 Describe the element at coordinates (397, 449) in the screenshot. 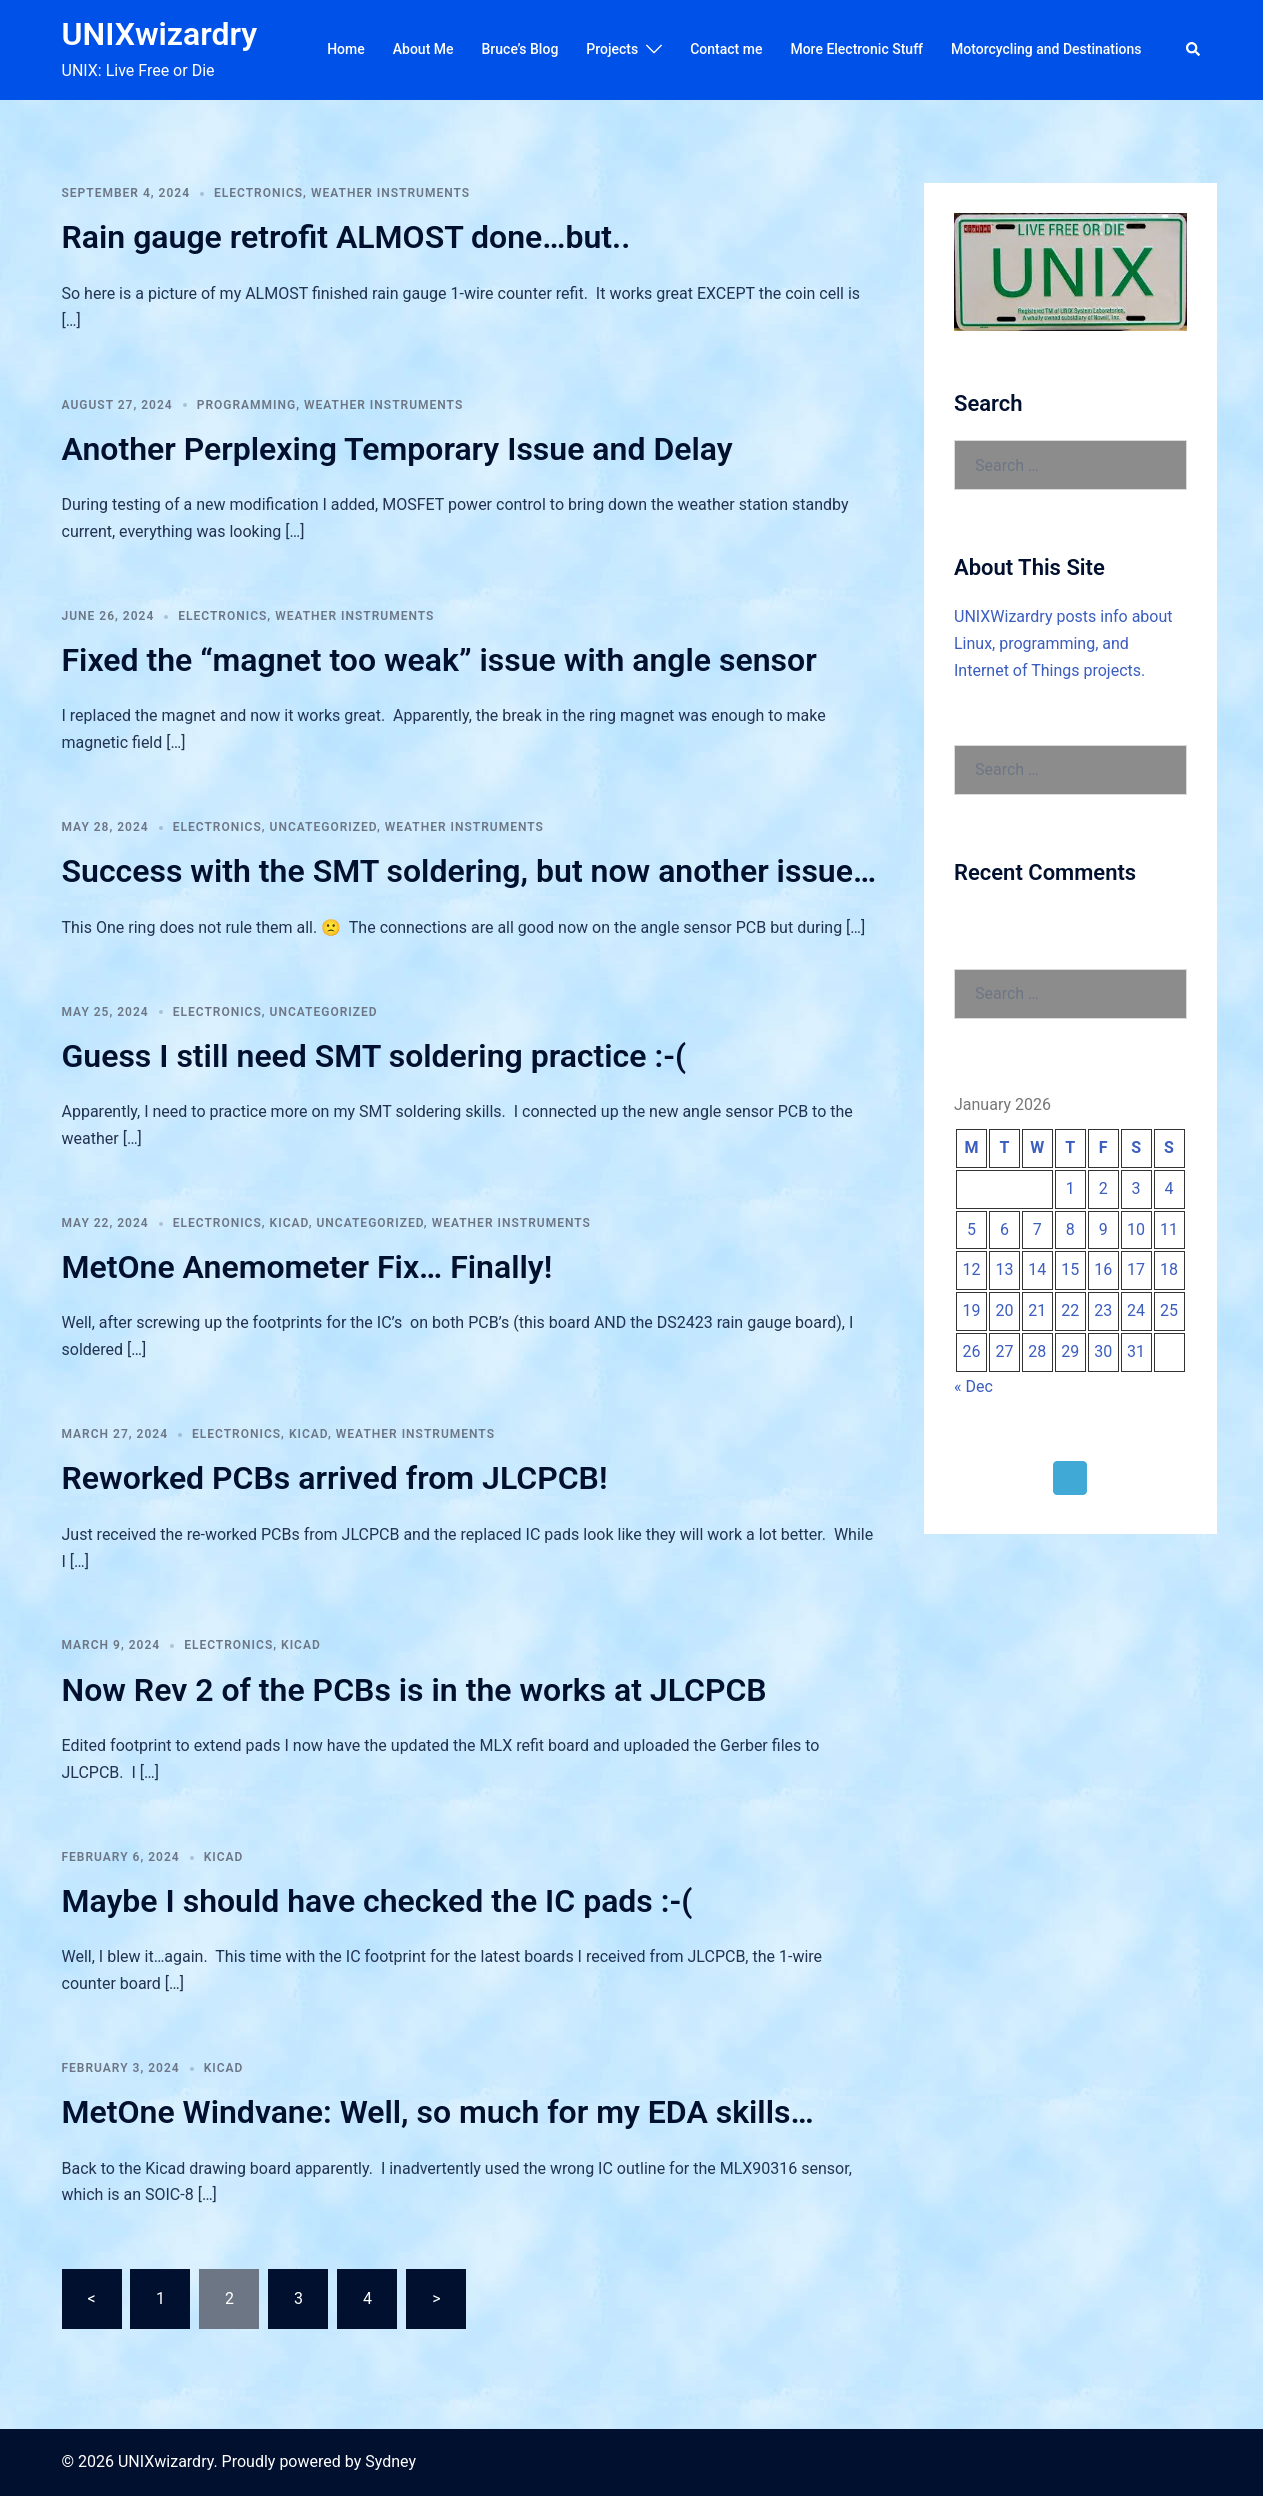

I see `Another Perplexing Temporary Issue and Delay` at that location.